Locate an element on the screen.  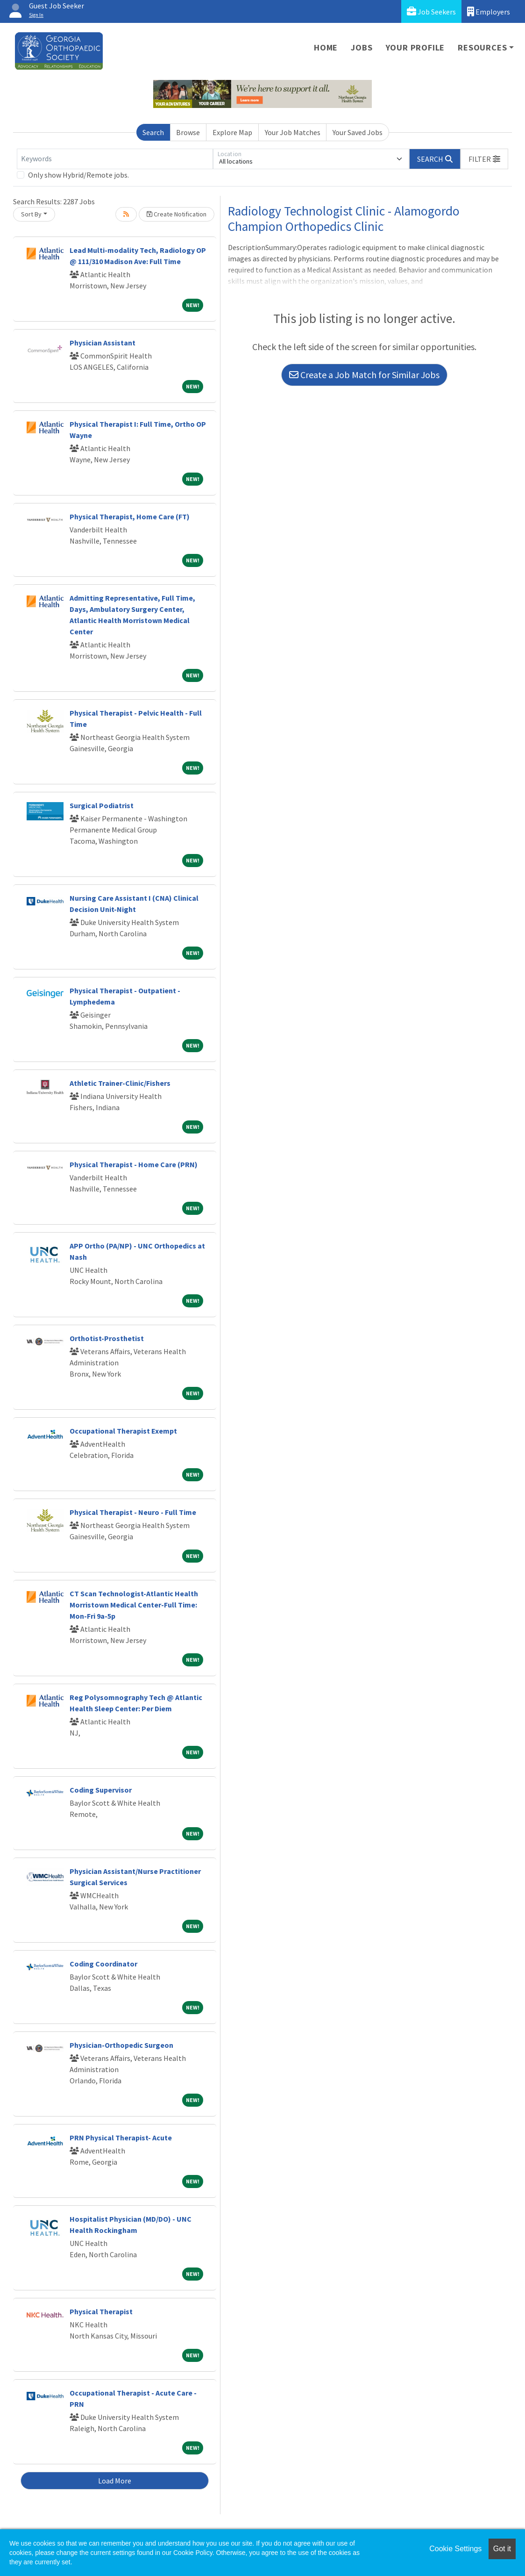
Physical Therapist - Home Care (PRN) is located at coordinates (134, 1164).